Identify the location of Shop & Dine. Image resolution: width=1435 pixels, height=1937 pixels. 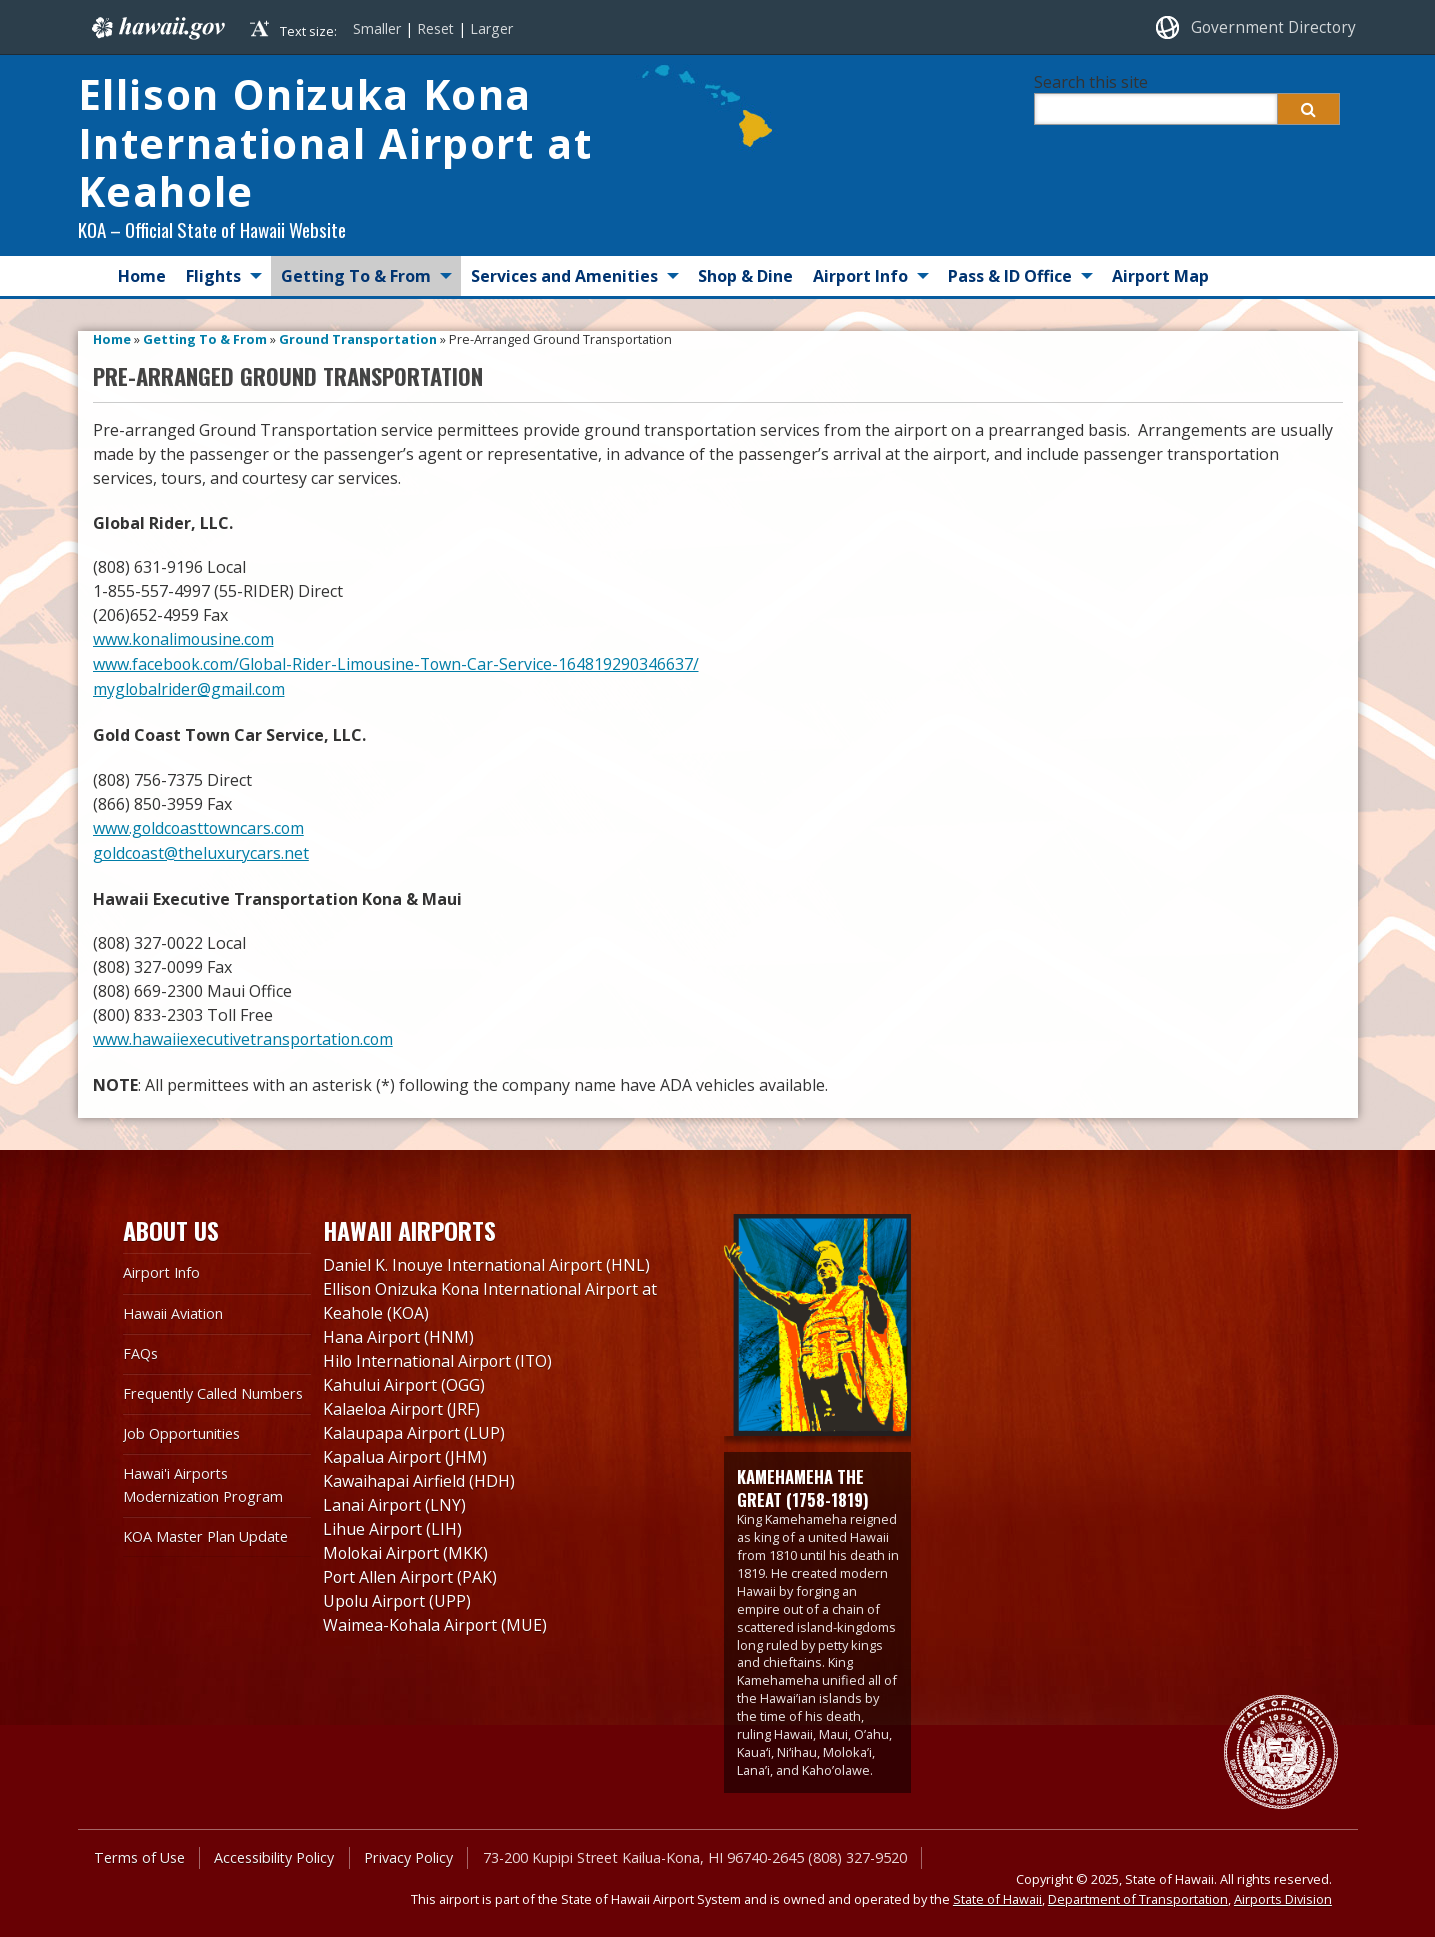
(745, 276).